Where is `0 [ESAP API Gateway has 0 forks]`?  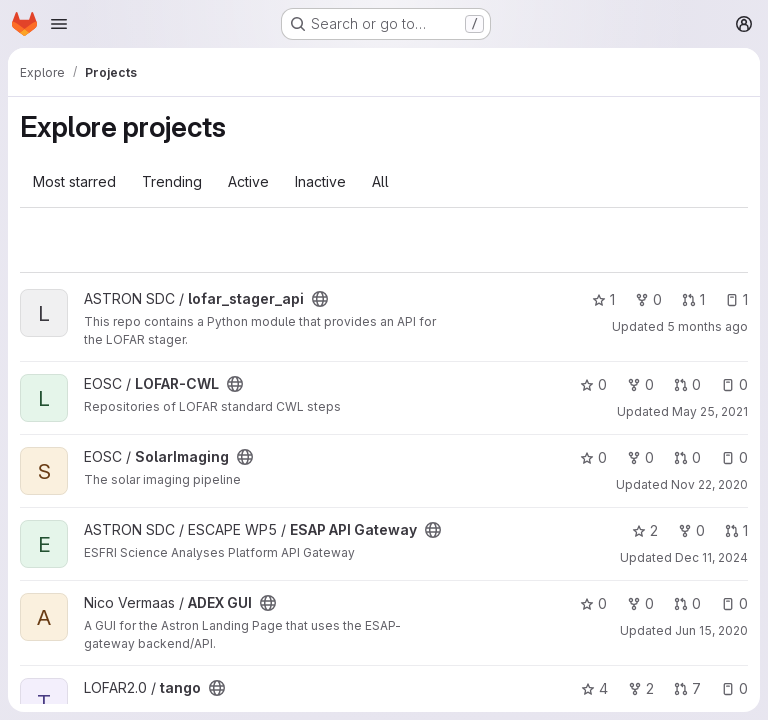 0 [ESAP API Gateway has 0 forks] is located at coordinates (691, 530).